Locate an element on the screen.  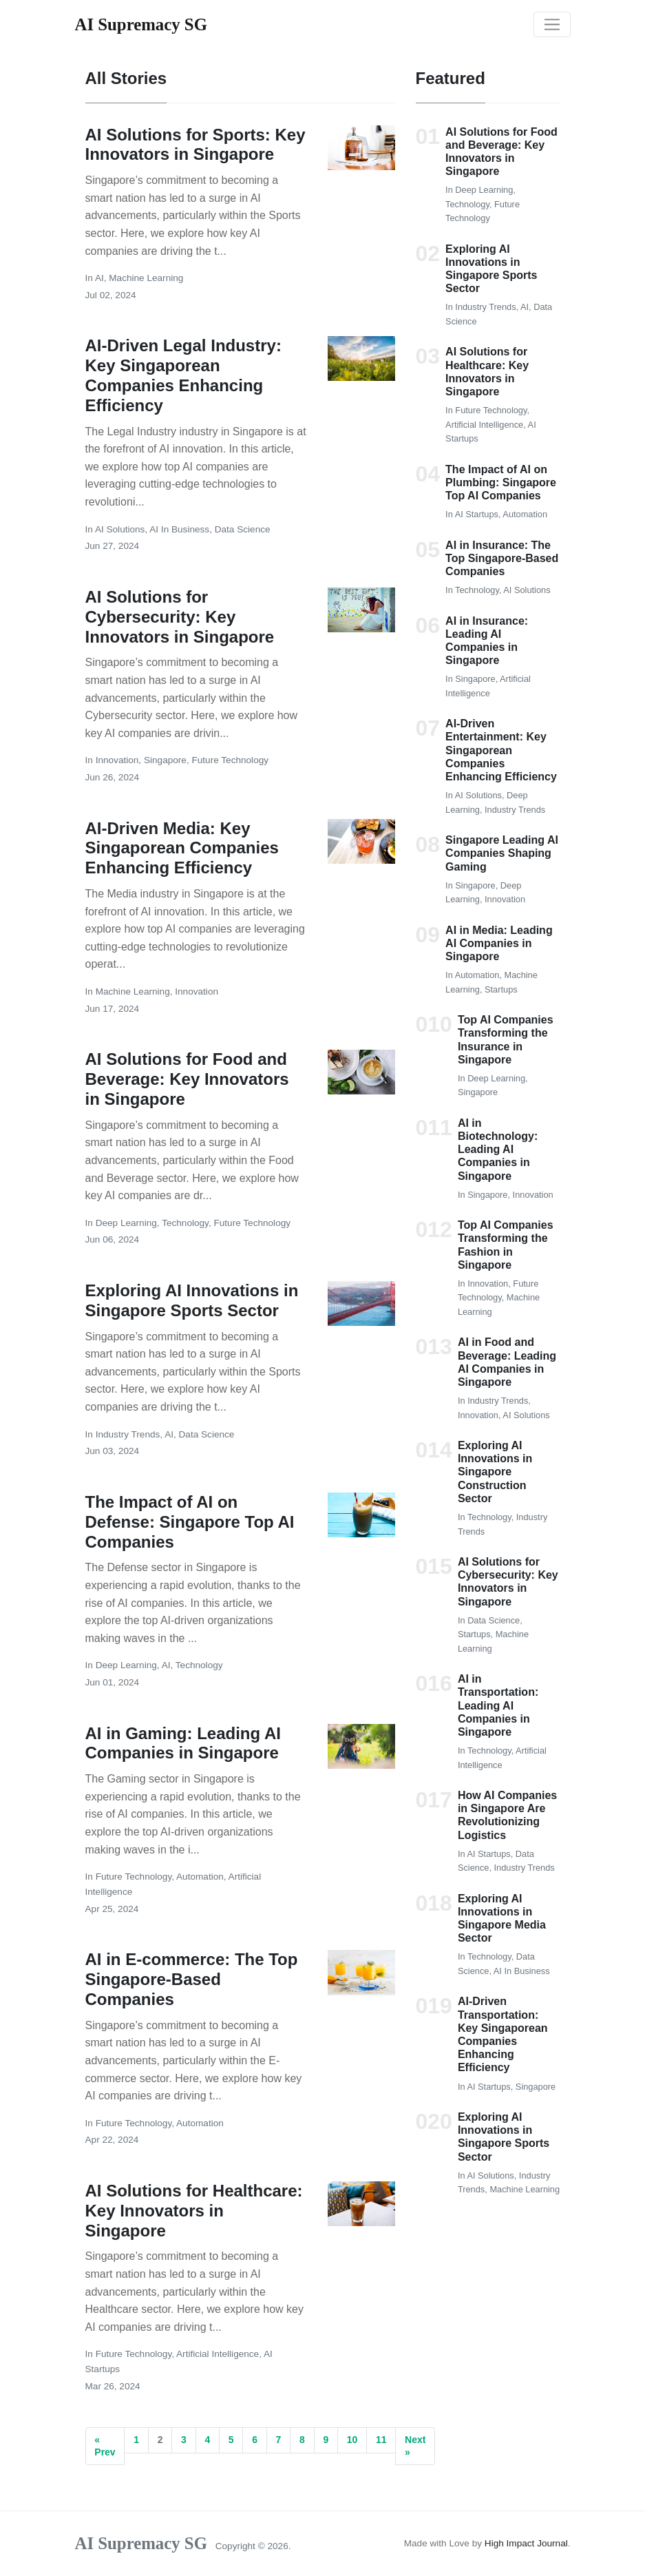
Exploring AI Innovations in Singapore Construction Sector is located at coordinates (495, 1472).